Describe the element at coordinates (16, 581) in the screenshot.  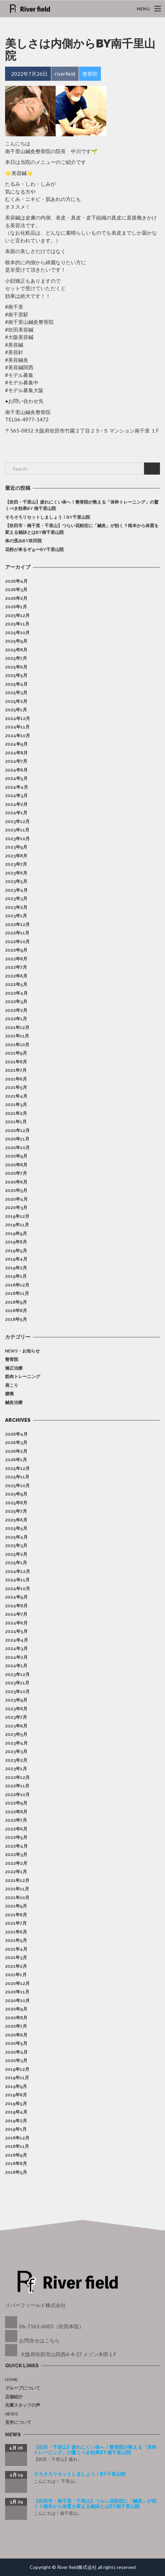
I see `2026年4月` at that location.